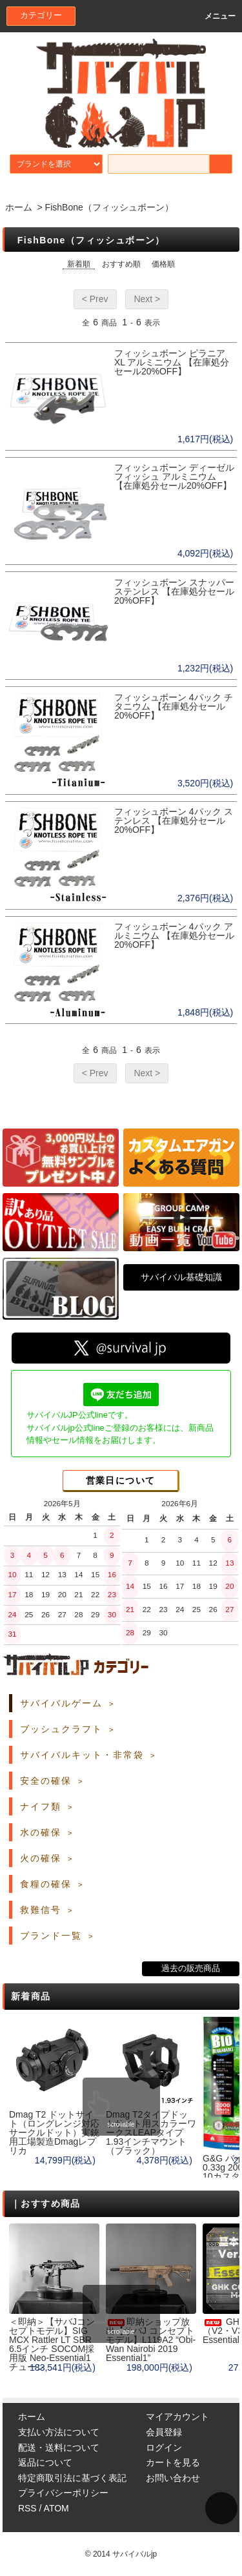  Describe the element at coordinates (58, 2432) in the screenshot. I see `支払い方法について` at that location.